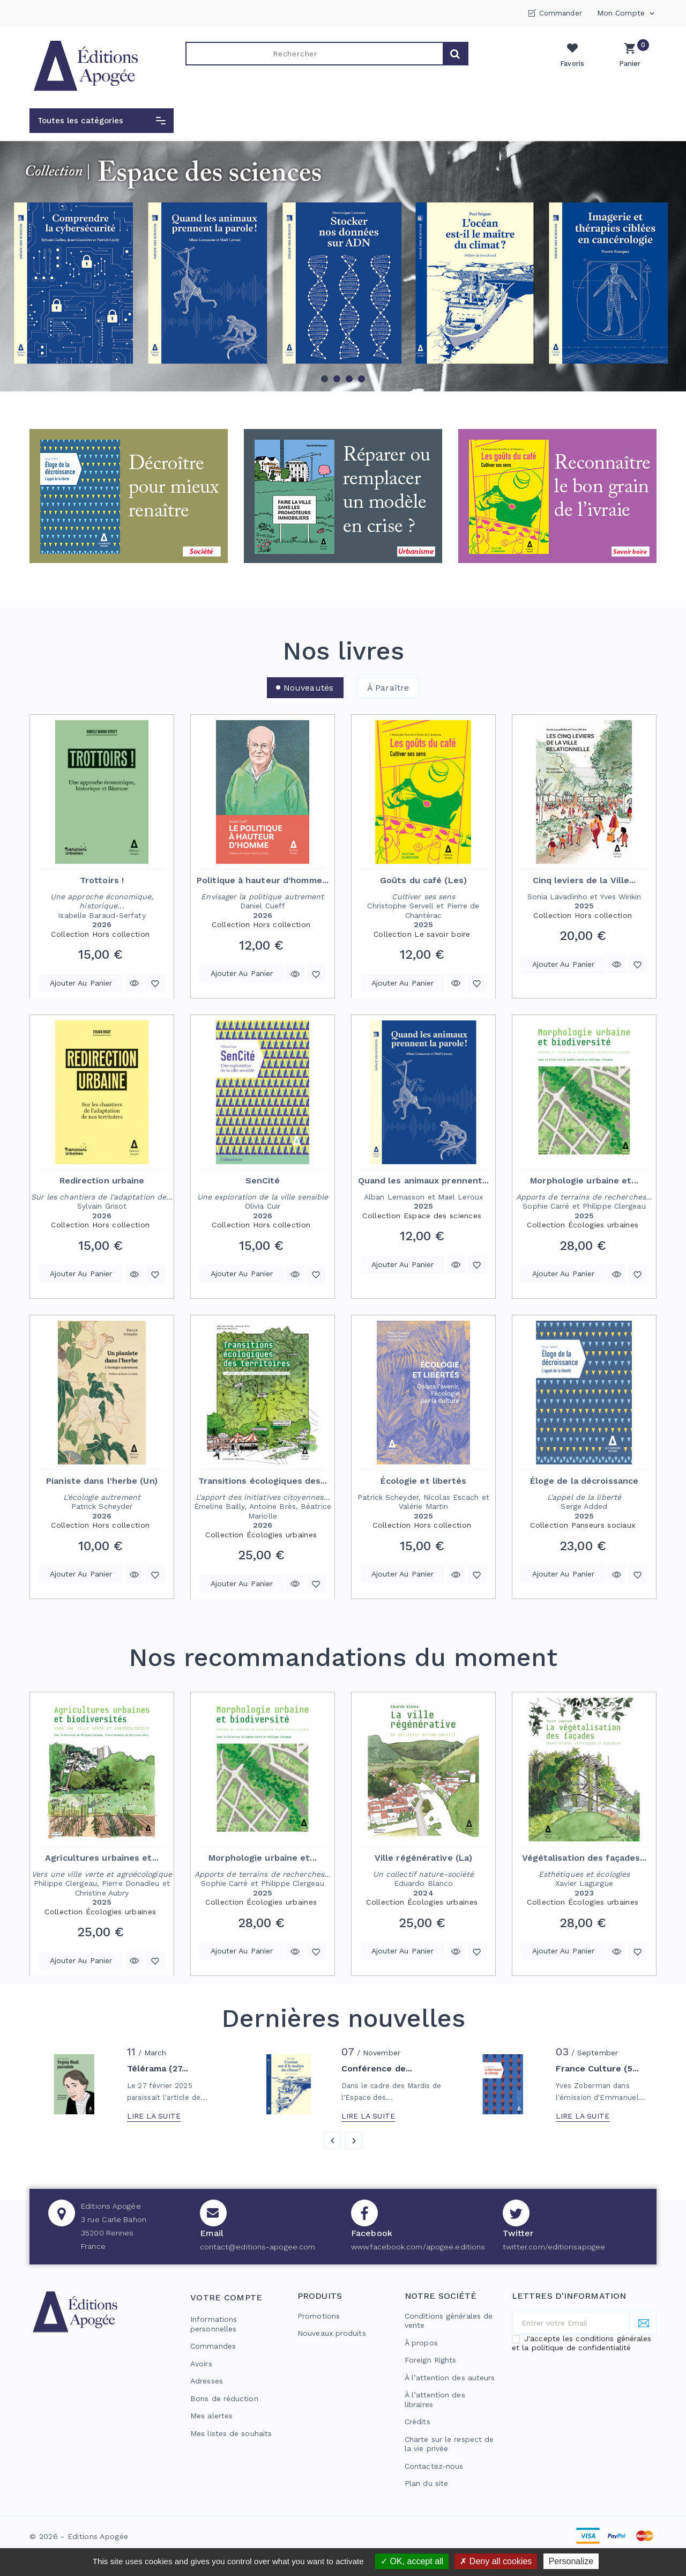 Image resolution: width=686 pixels, height=2576 pixels. I want to click on contact@editions-apogee.com, so click(258, 2246).